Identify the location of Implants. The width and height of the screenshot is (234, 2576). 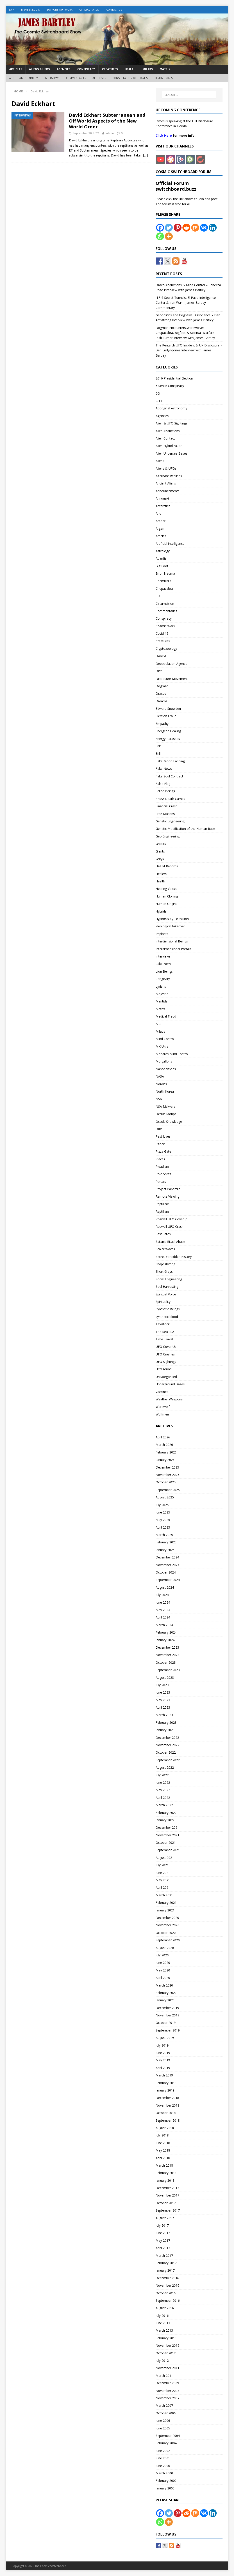
(162, 934).